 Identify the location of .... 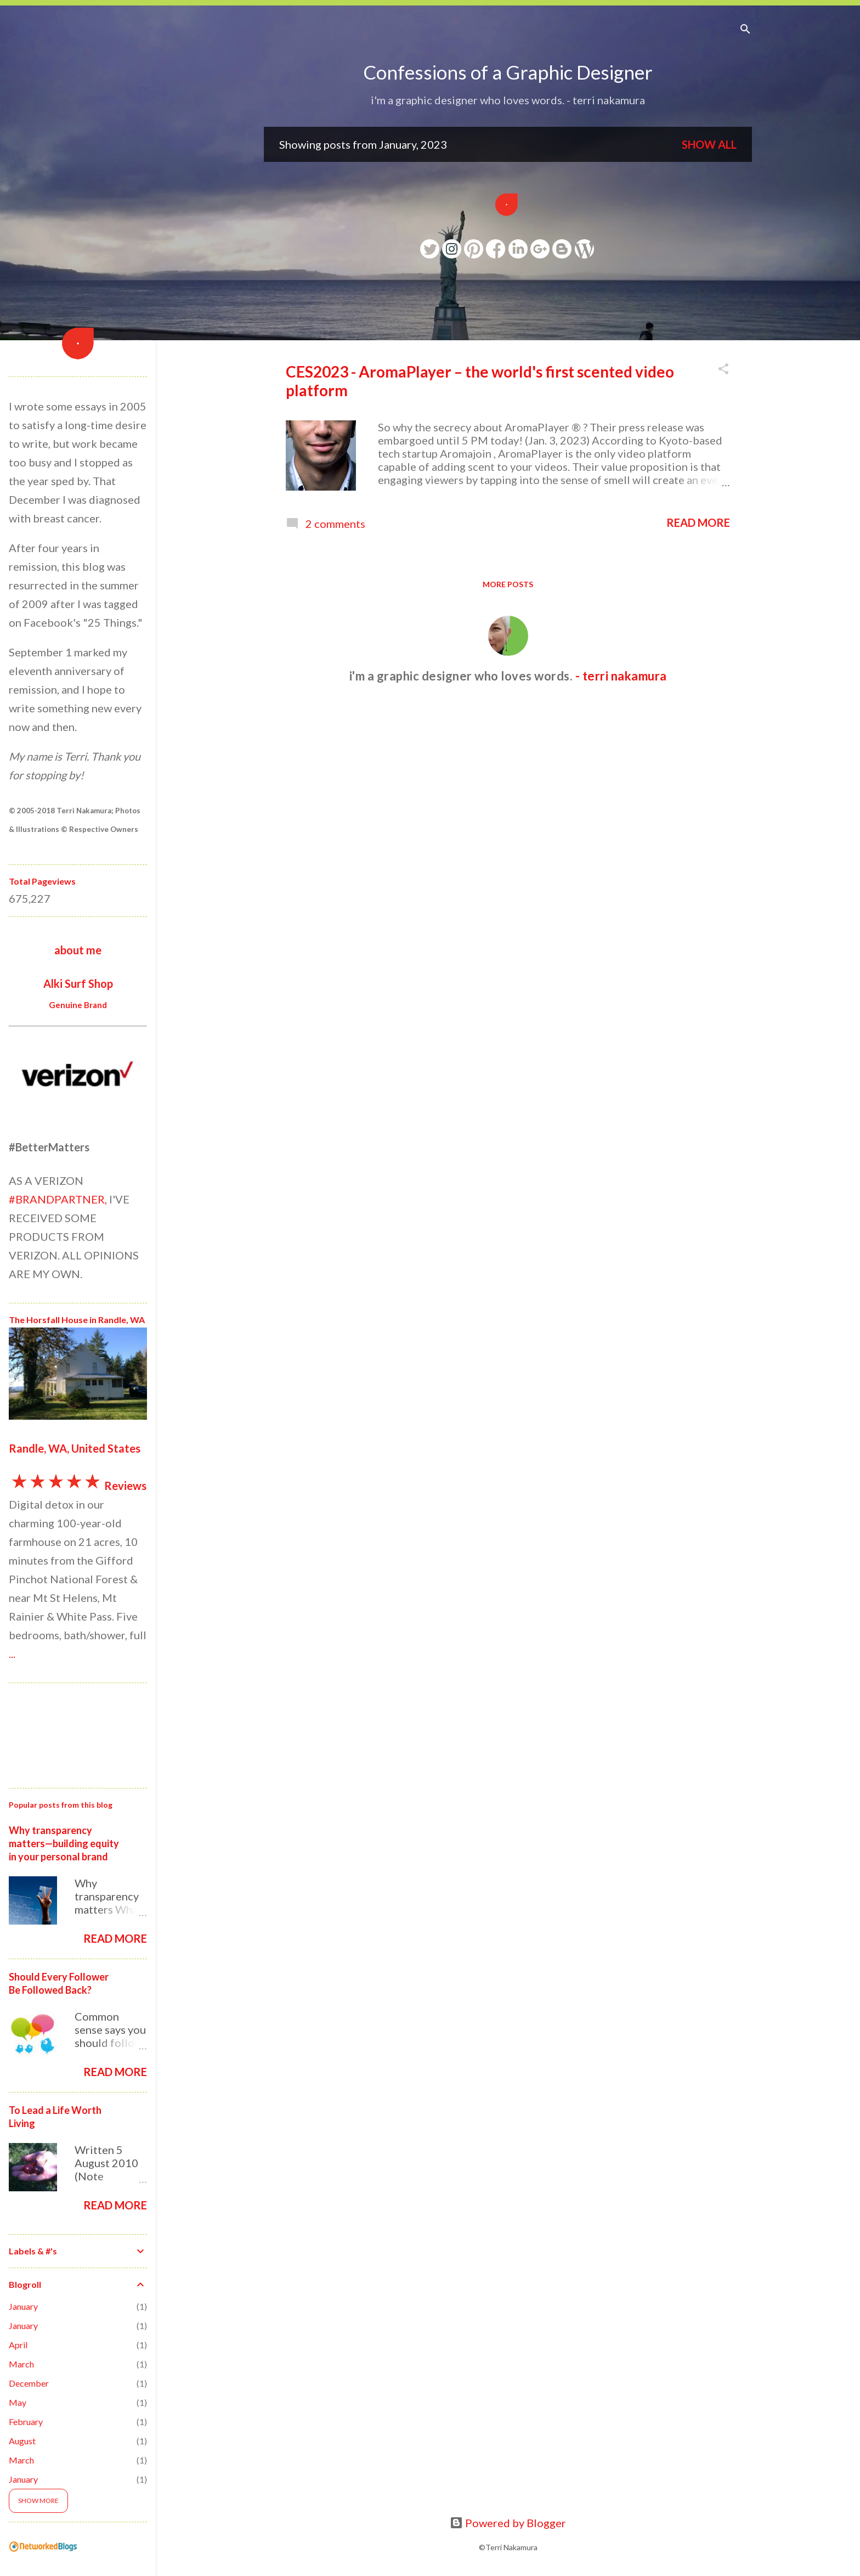
(12, 1653).